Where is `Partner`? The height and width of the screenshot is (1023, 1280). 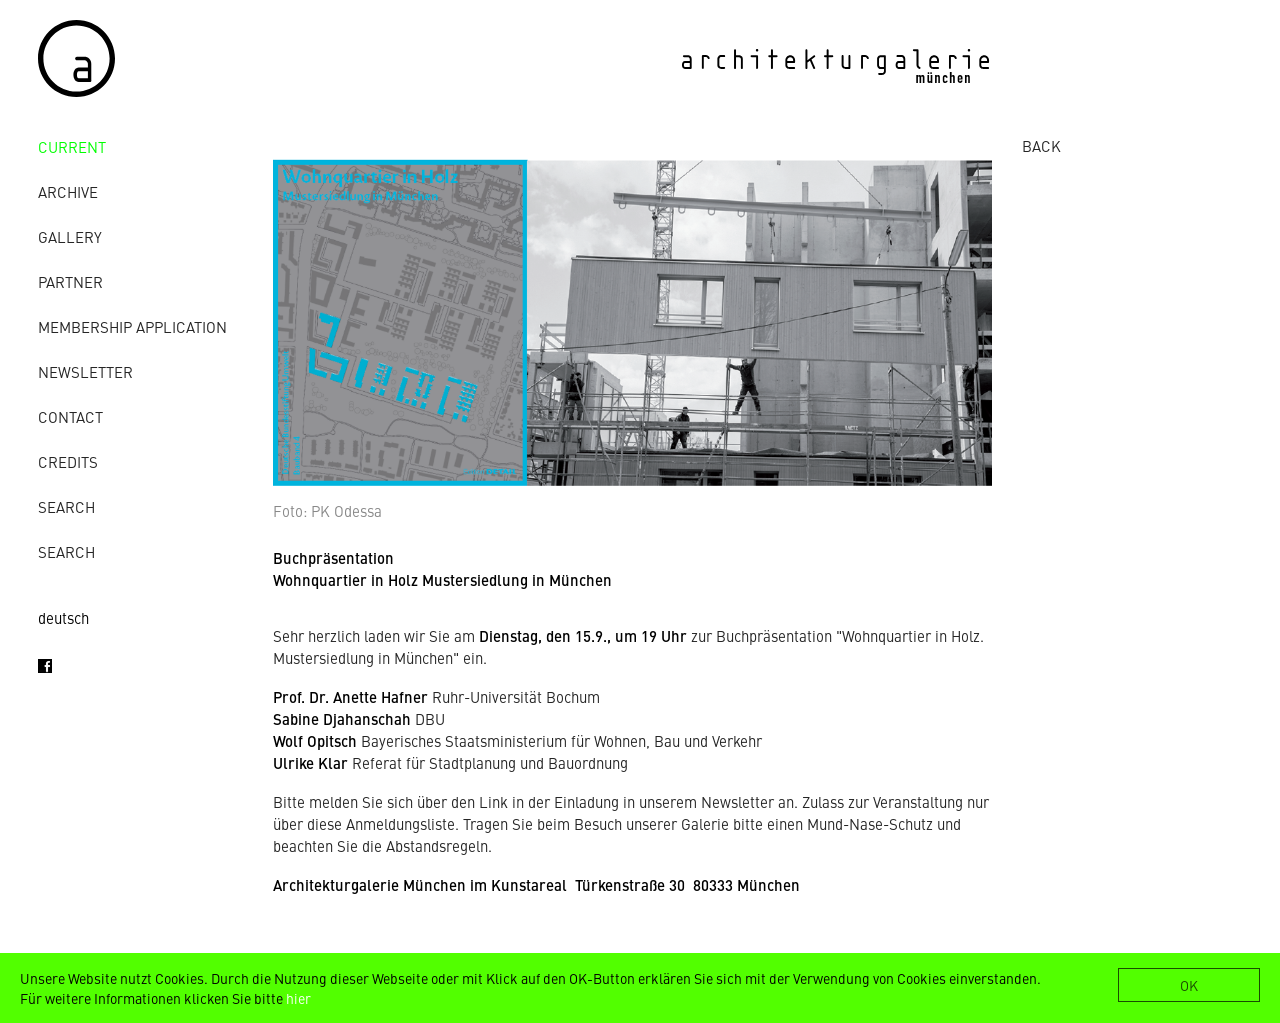
Partner is located at coordinates (70, 281).